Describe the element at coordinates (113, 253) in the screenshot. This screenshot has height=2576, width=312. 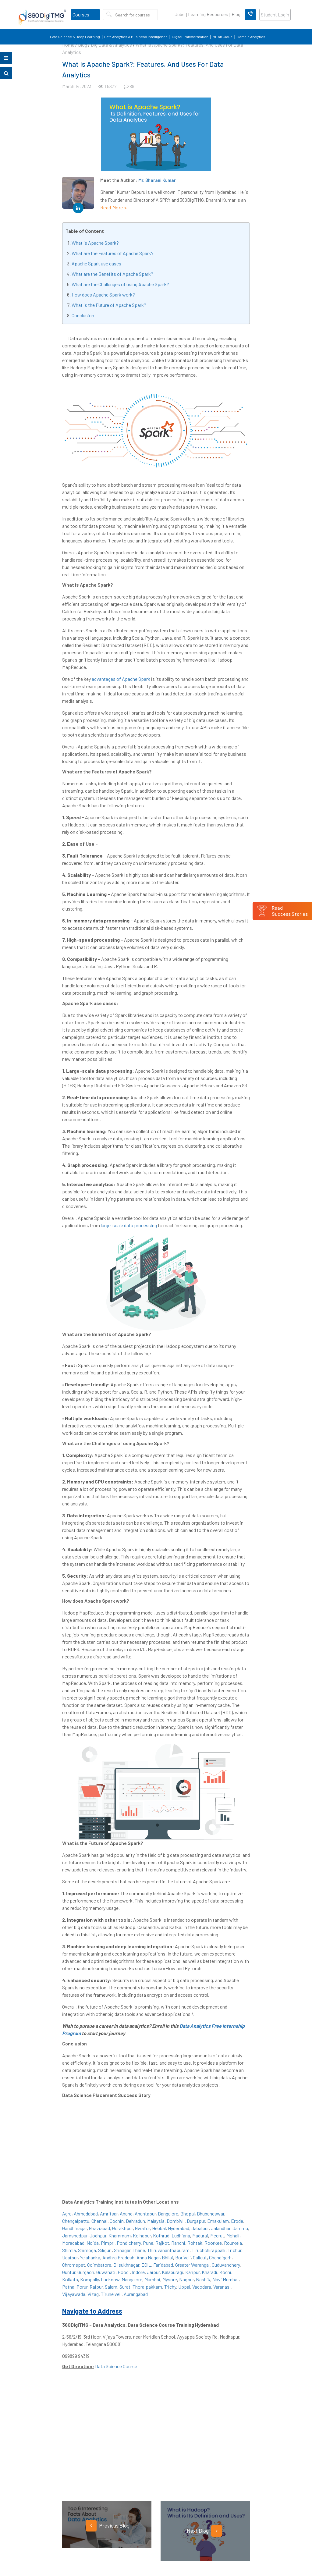
I see `What are the Features of Apache Spark?` at that location.